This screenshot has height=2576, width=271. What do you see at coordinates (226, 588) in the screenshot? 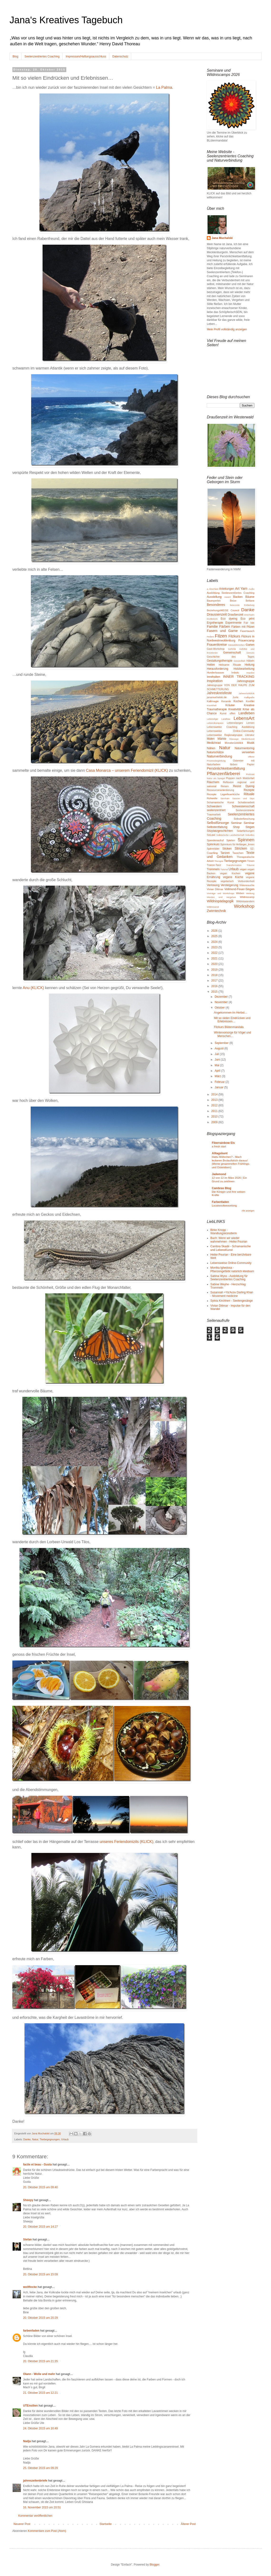
I see `Anleitungen` at bounding box center [226, 588].